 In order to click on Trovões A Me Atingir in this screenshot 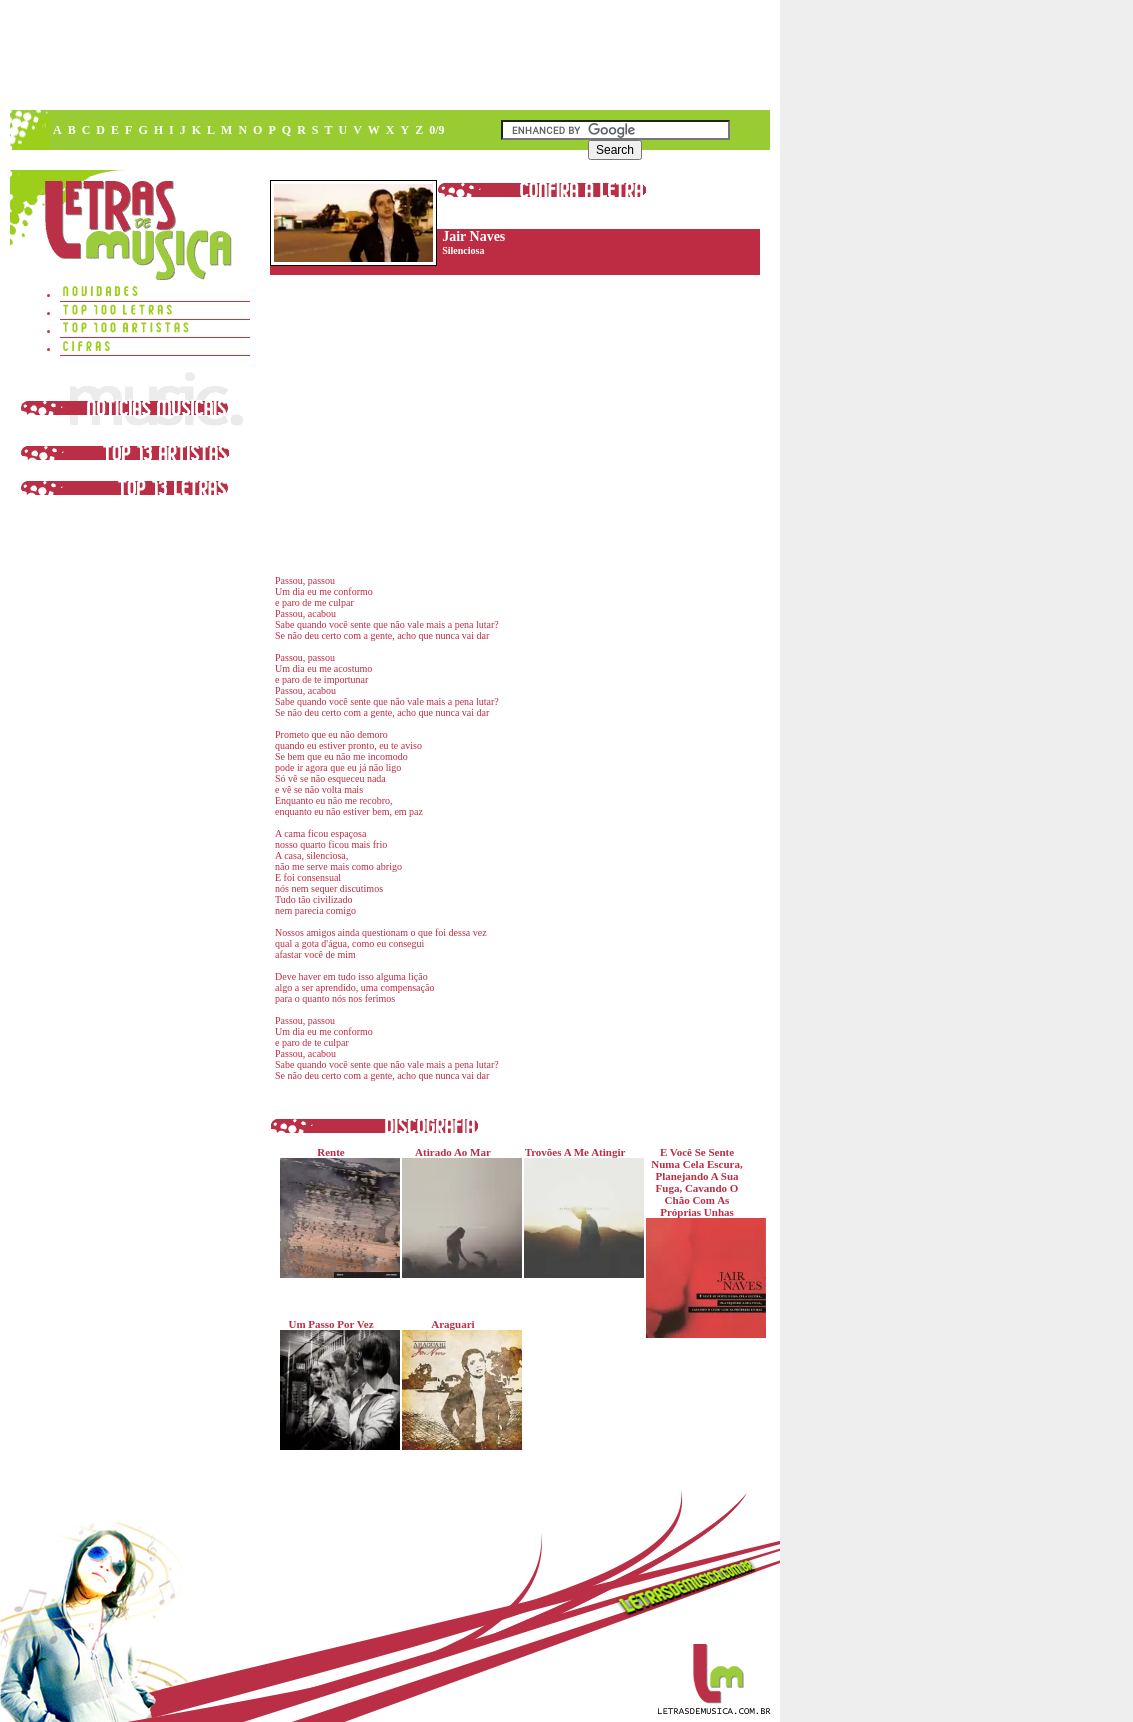, I will do `click(579, 1212)`.